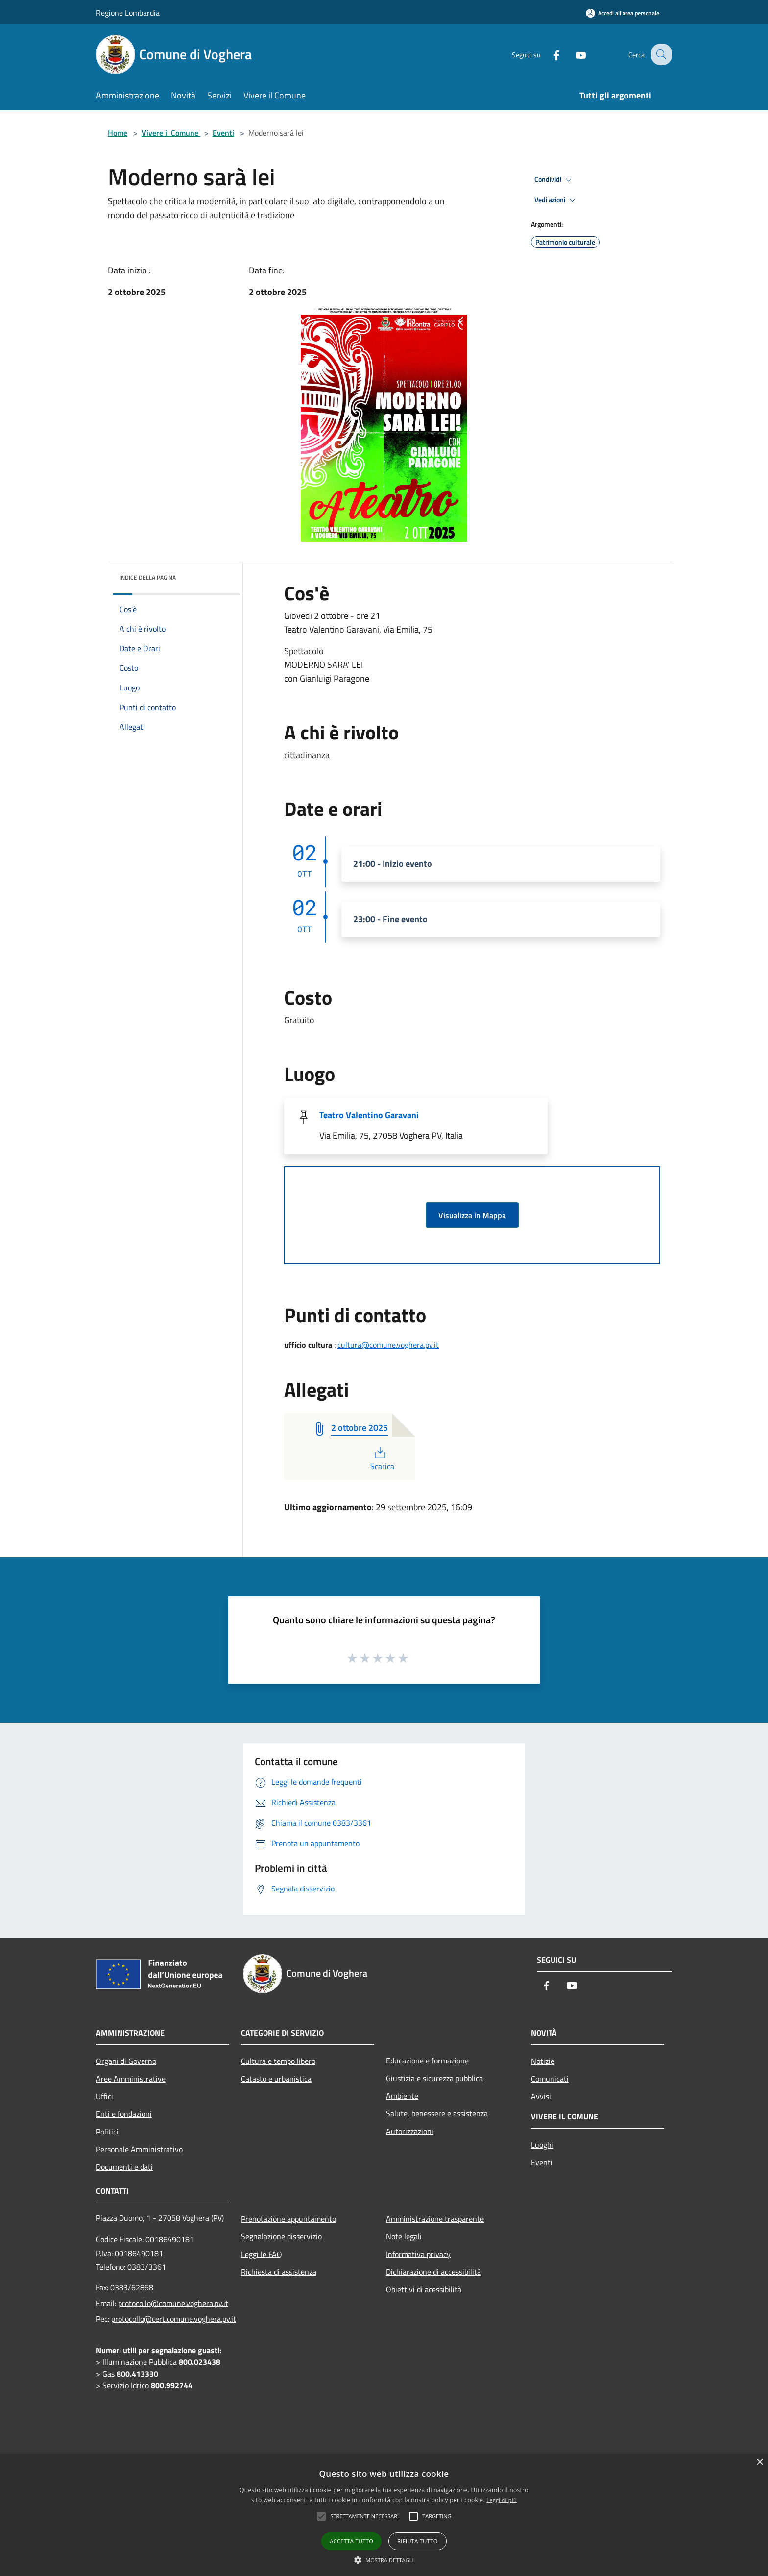  What do you see at coordinates (223, 133) in the screenshot?
I see `Eventi` at bounding box center [223, 133].